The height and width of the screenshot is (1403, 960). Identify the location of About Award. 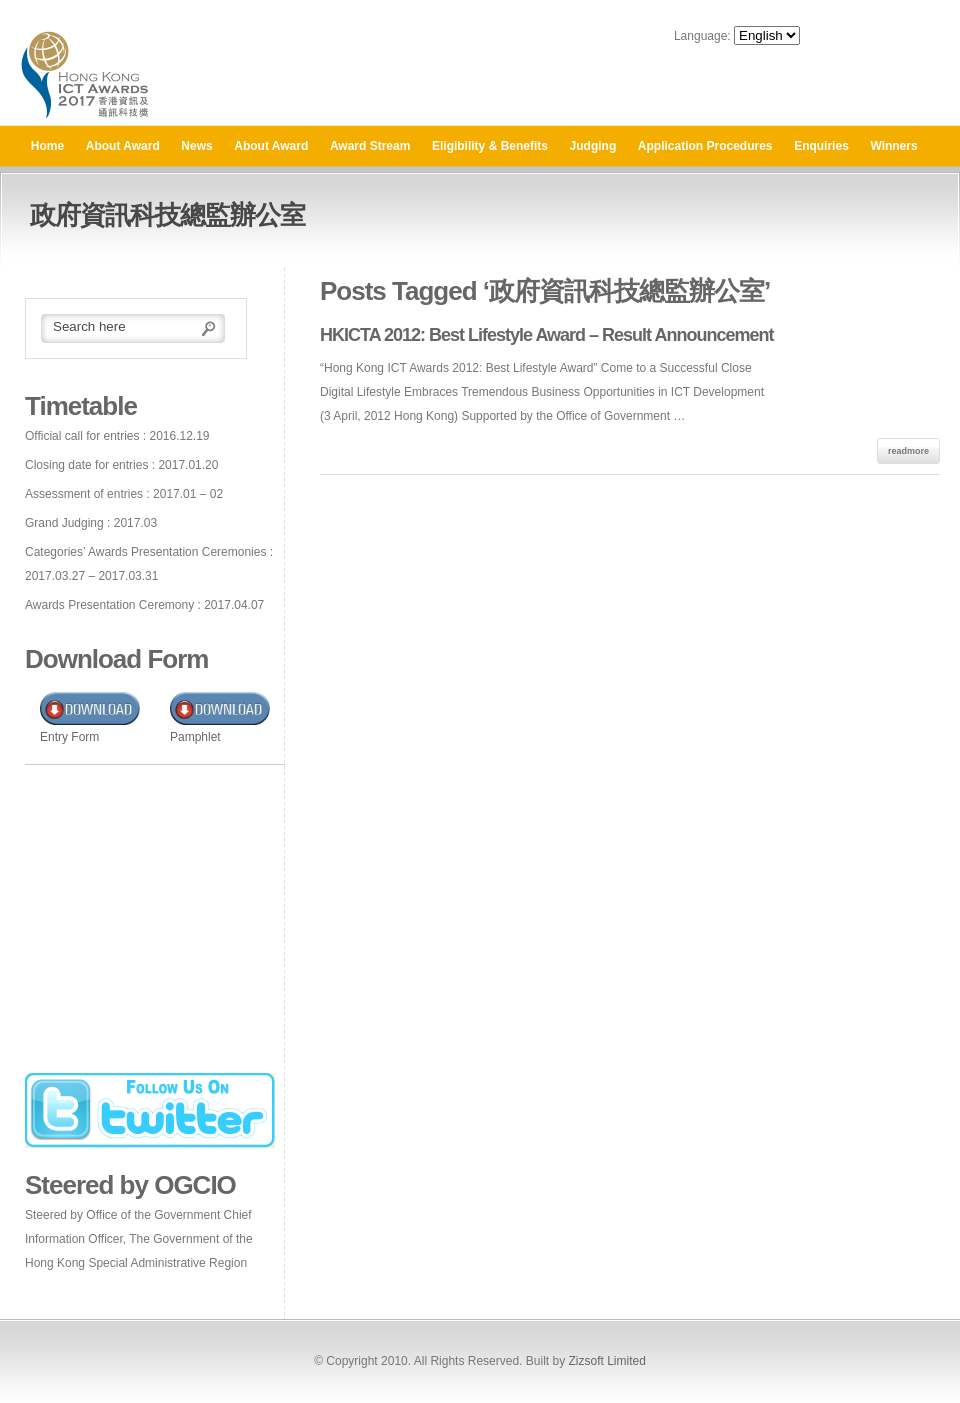
(123, 146).